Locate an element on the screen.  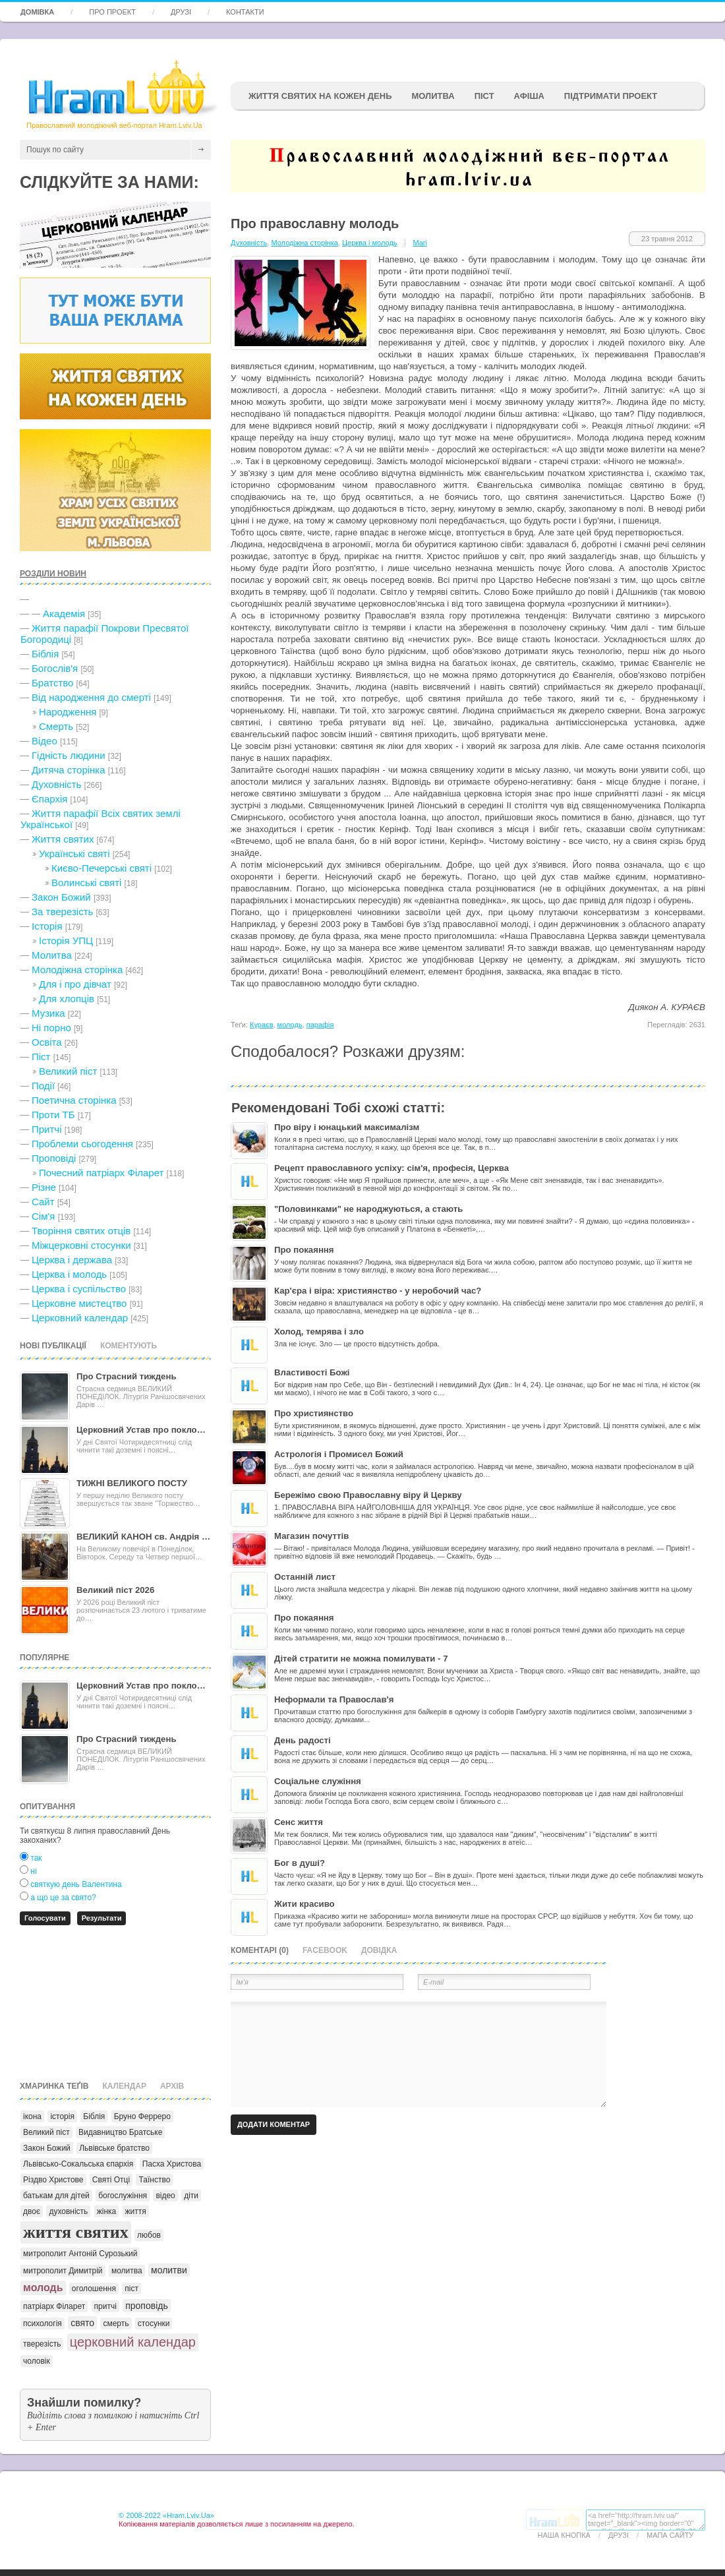
День радості is located at coordinates (302, 1740).